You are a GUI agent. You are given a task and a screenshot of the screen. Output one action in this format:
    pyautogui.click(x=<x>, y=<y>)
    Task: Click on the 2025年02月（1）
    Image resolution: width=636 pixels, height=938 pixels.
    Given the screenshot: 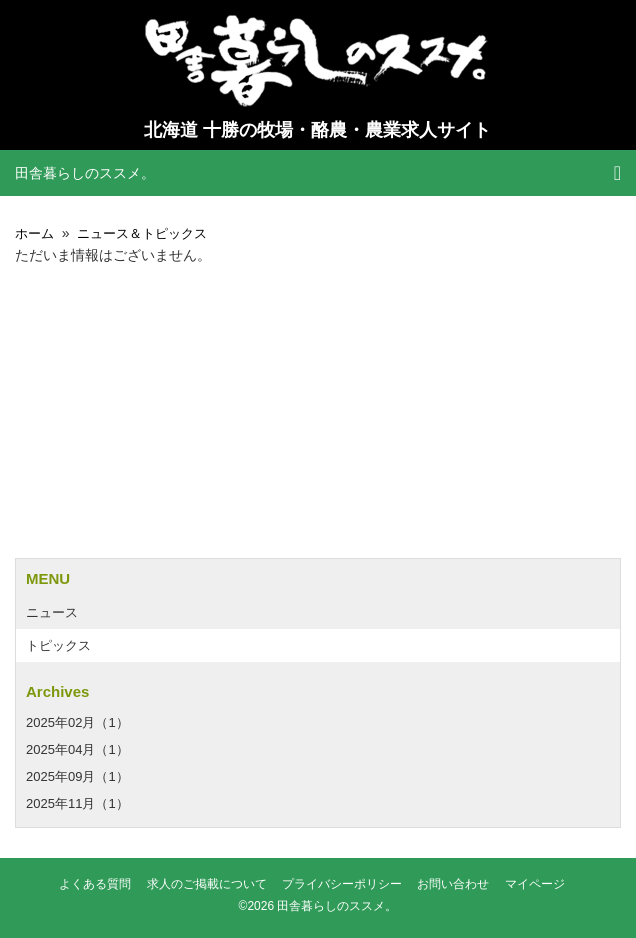 What is the action you would take?
    pyautogui.click(x=77, y=722)
    